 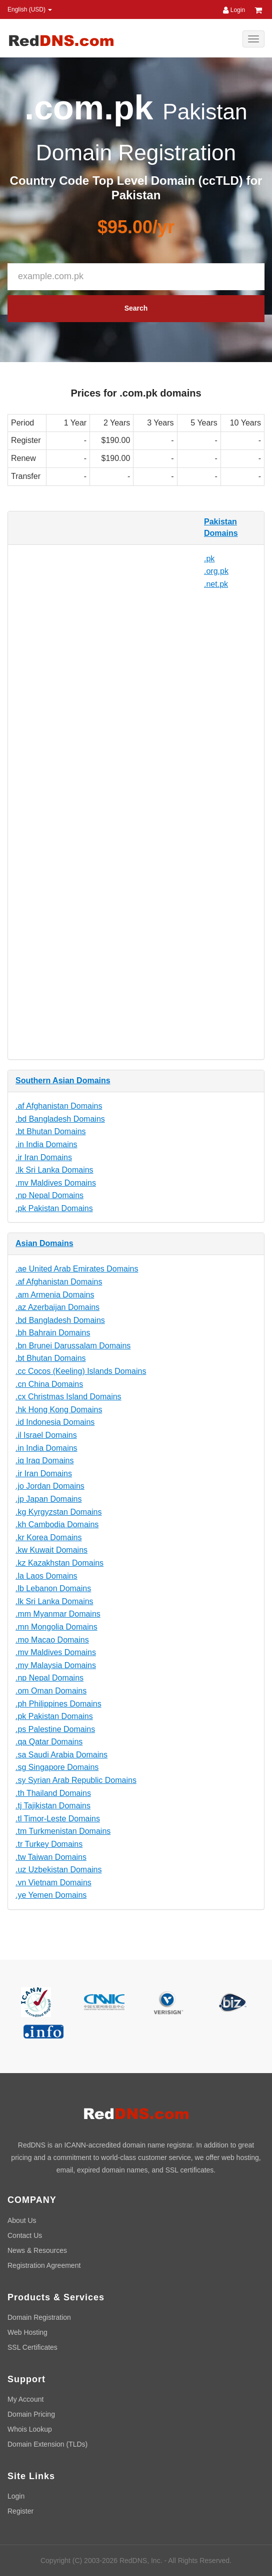 I want to click on .om Oman Domains, so click(x=51, y=1691).